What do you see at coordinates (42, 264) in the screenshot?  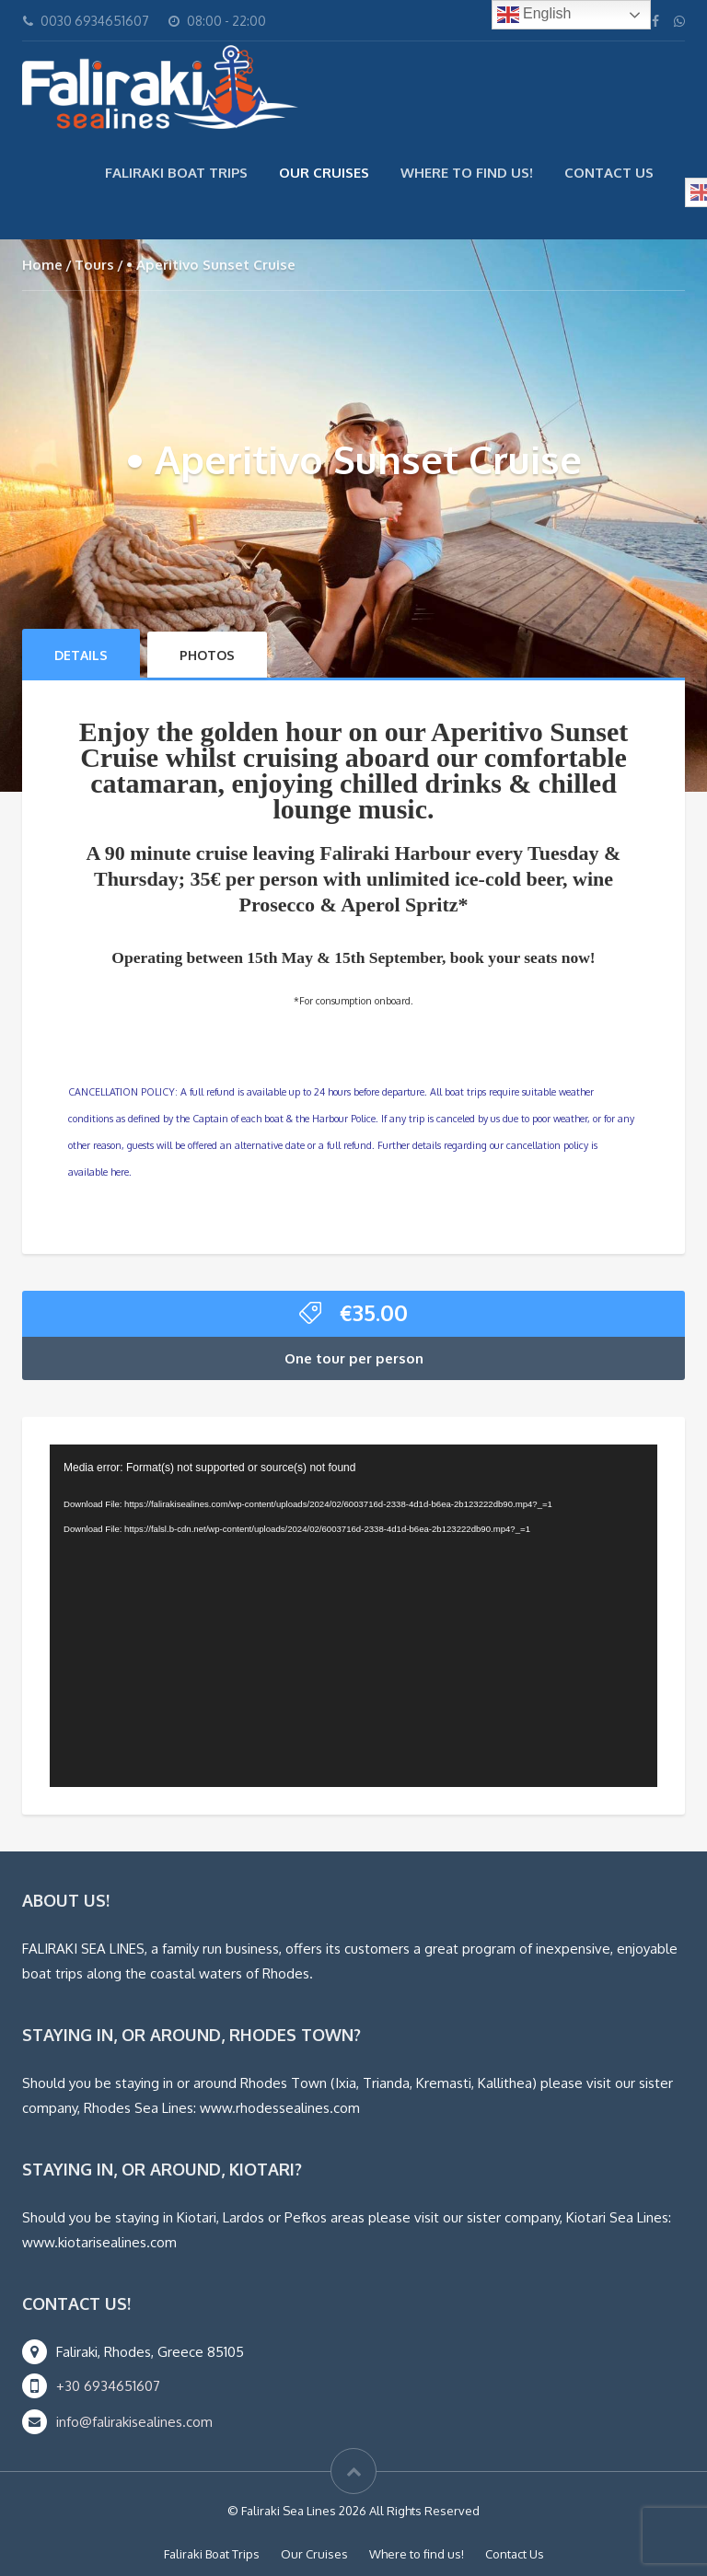 I see `Home` at bounding box center [42, 264].